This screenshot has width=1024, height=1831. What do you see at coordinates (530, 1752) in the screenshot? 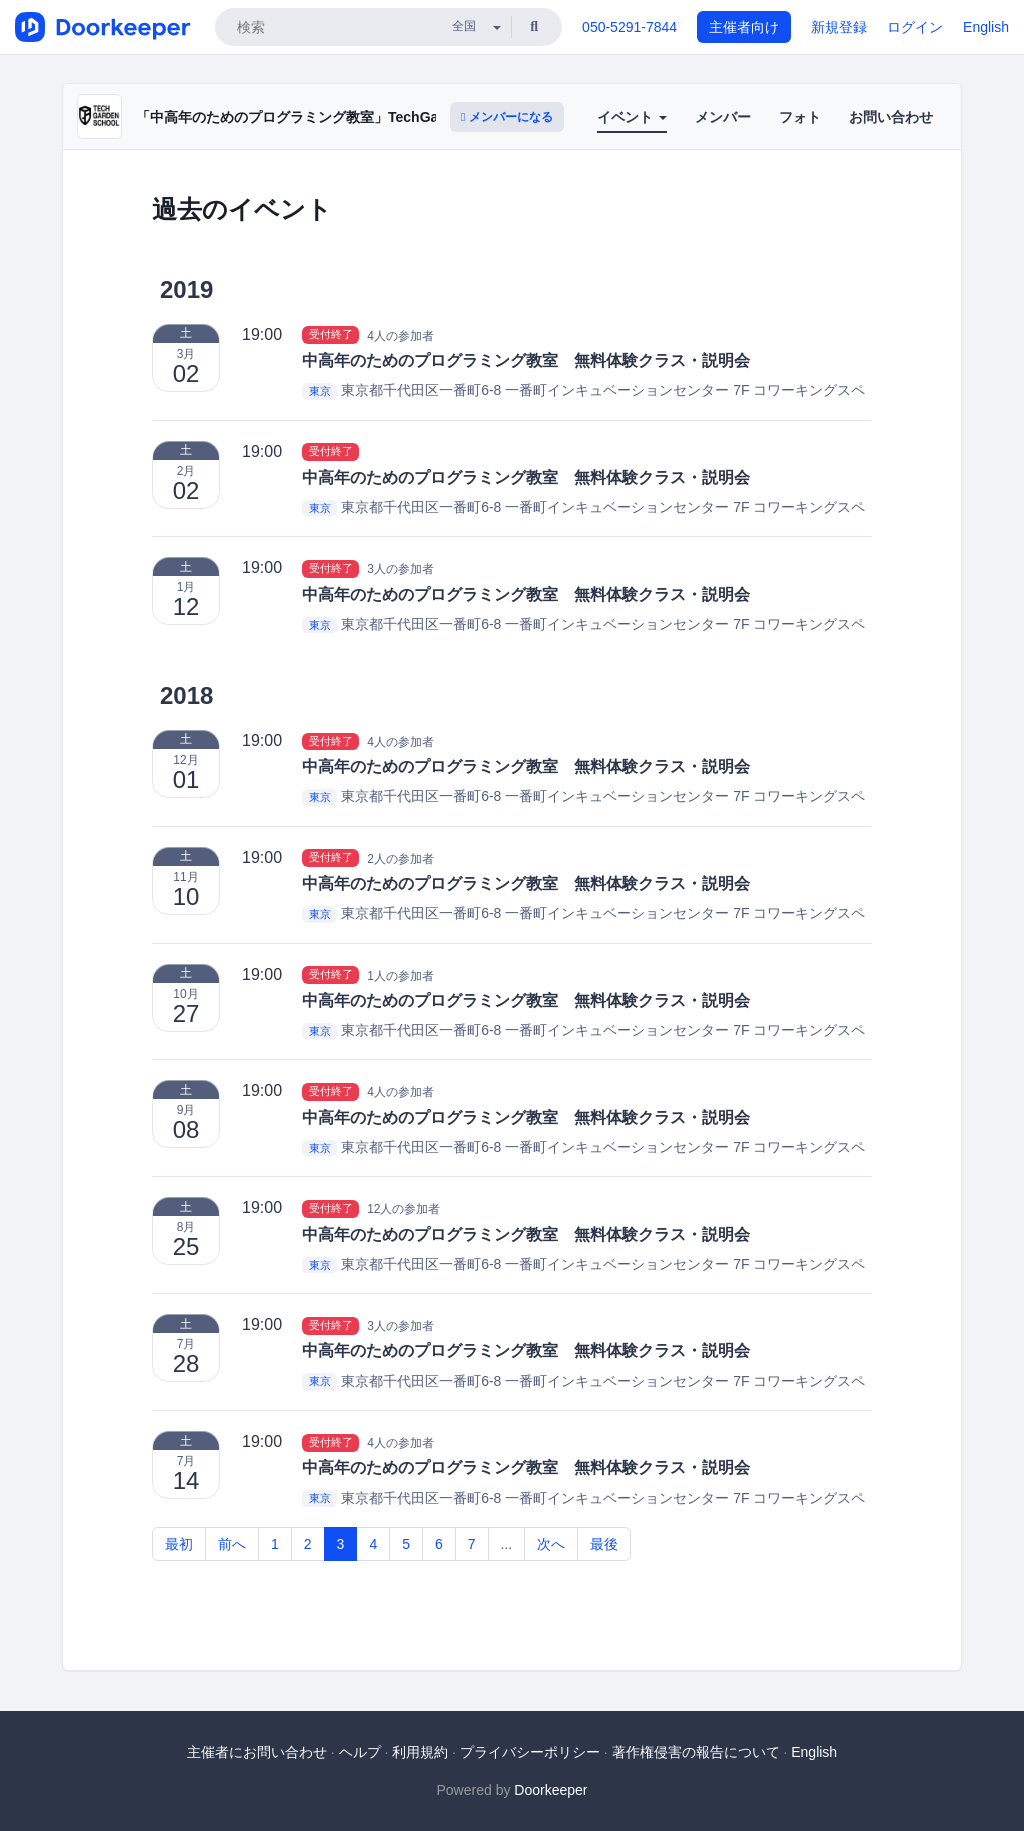
I see `プライバシーポリシー` at bounding box center [530, 1752].